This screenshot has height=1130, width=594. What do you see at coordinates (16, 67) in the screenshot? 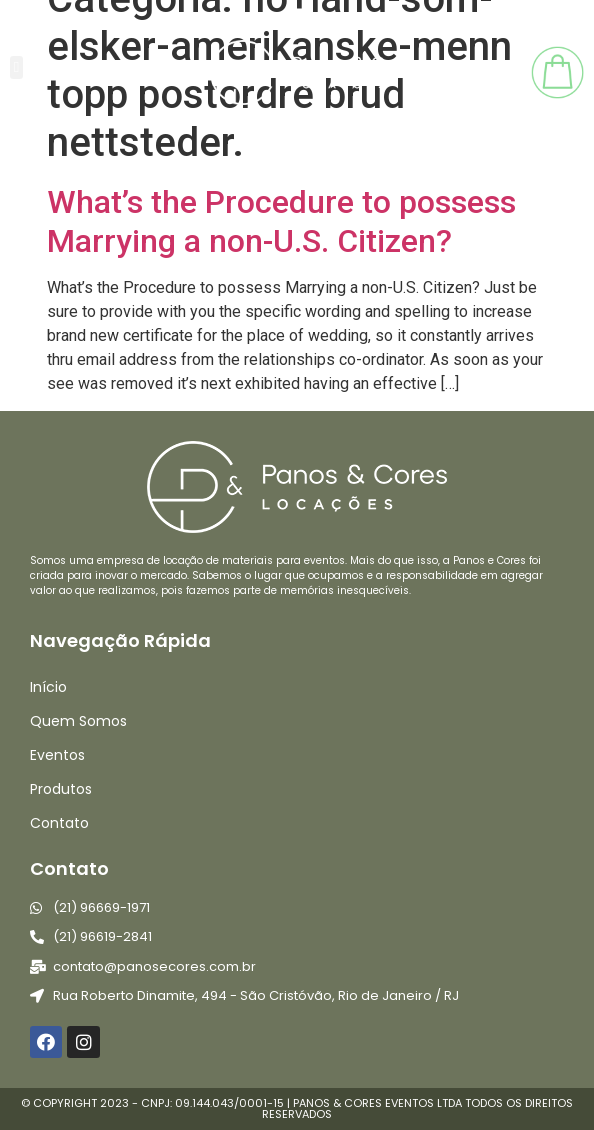
I see `[button]` at bounding box center [16, 67].